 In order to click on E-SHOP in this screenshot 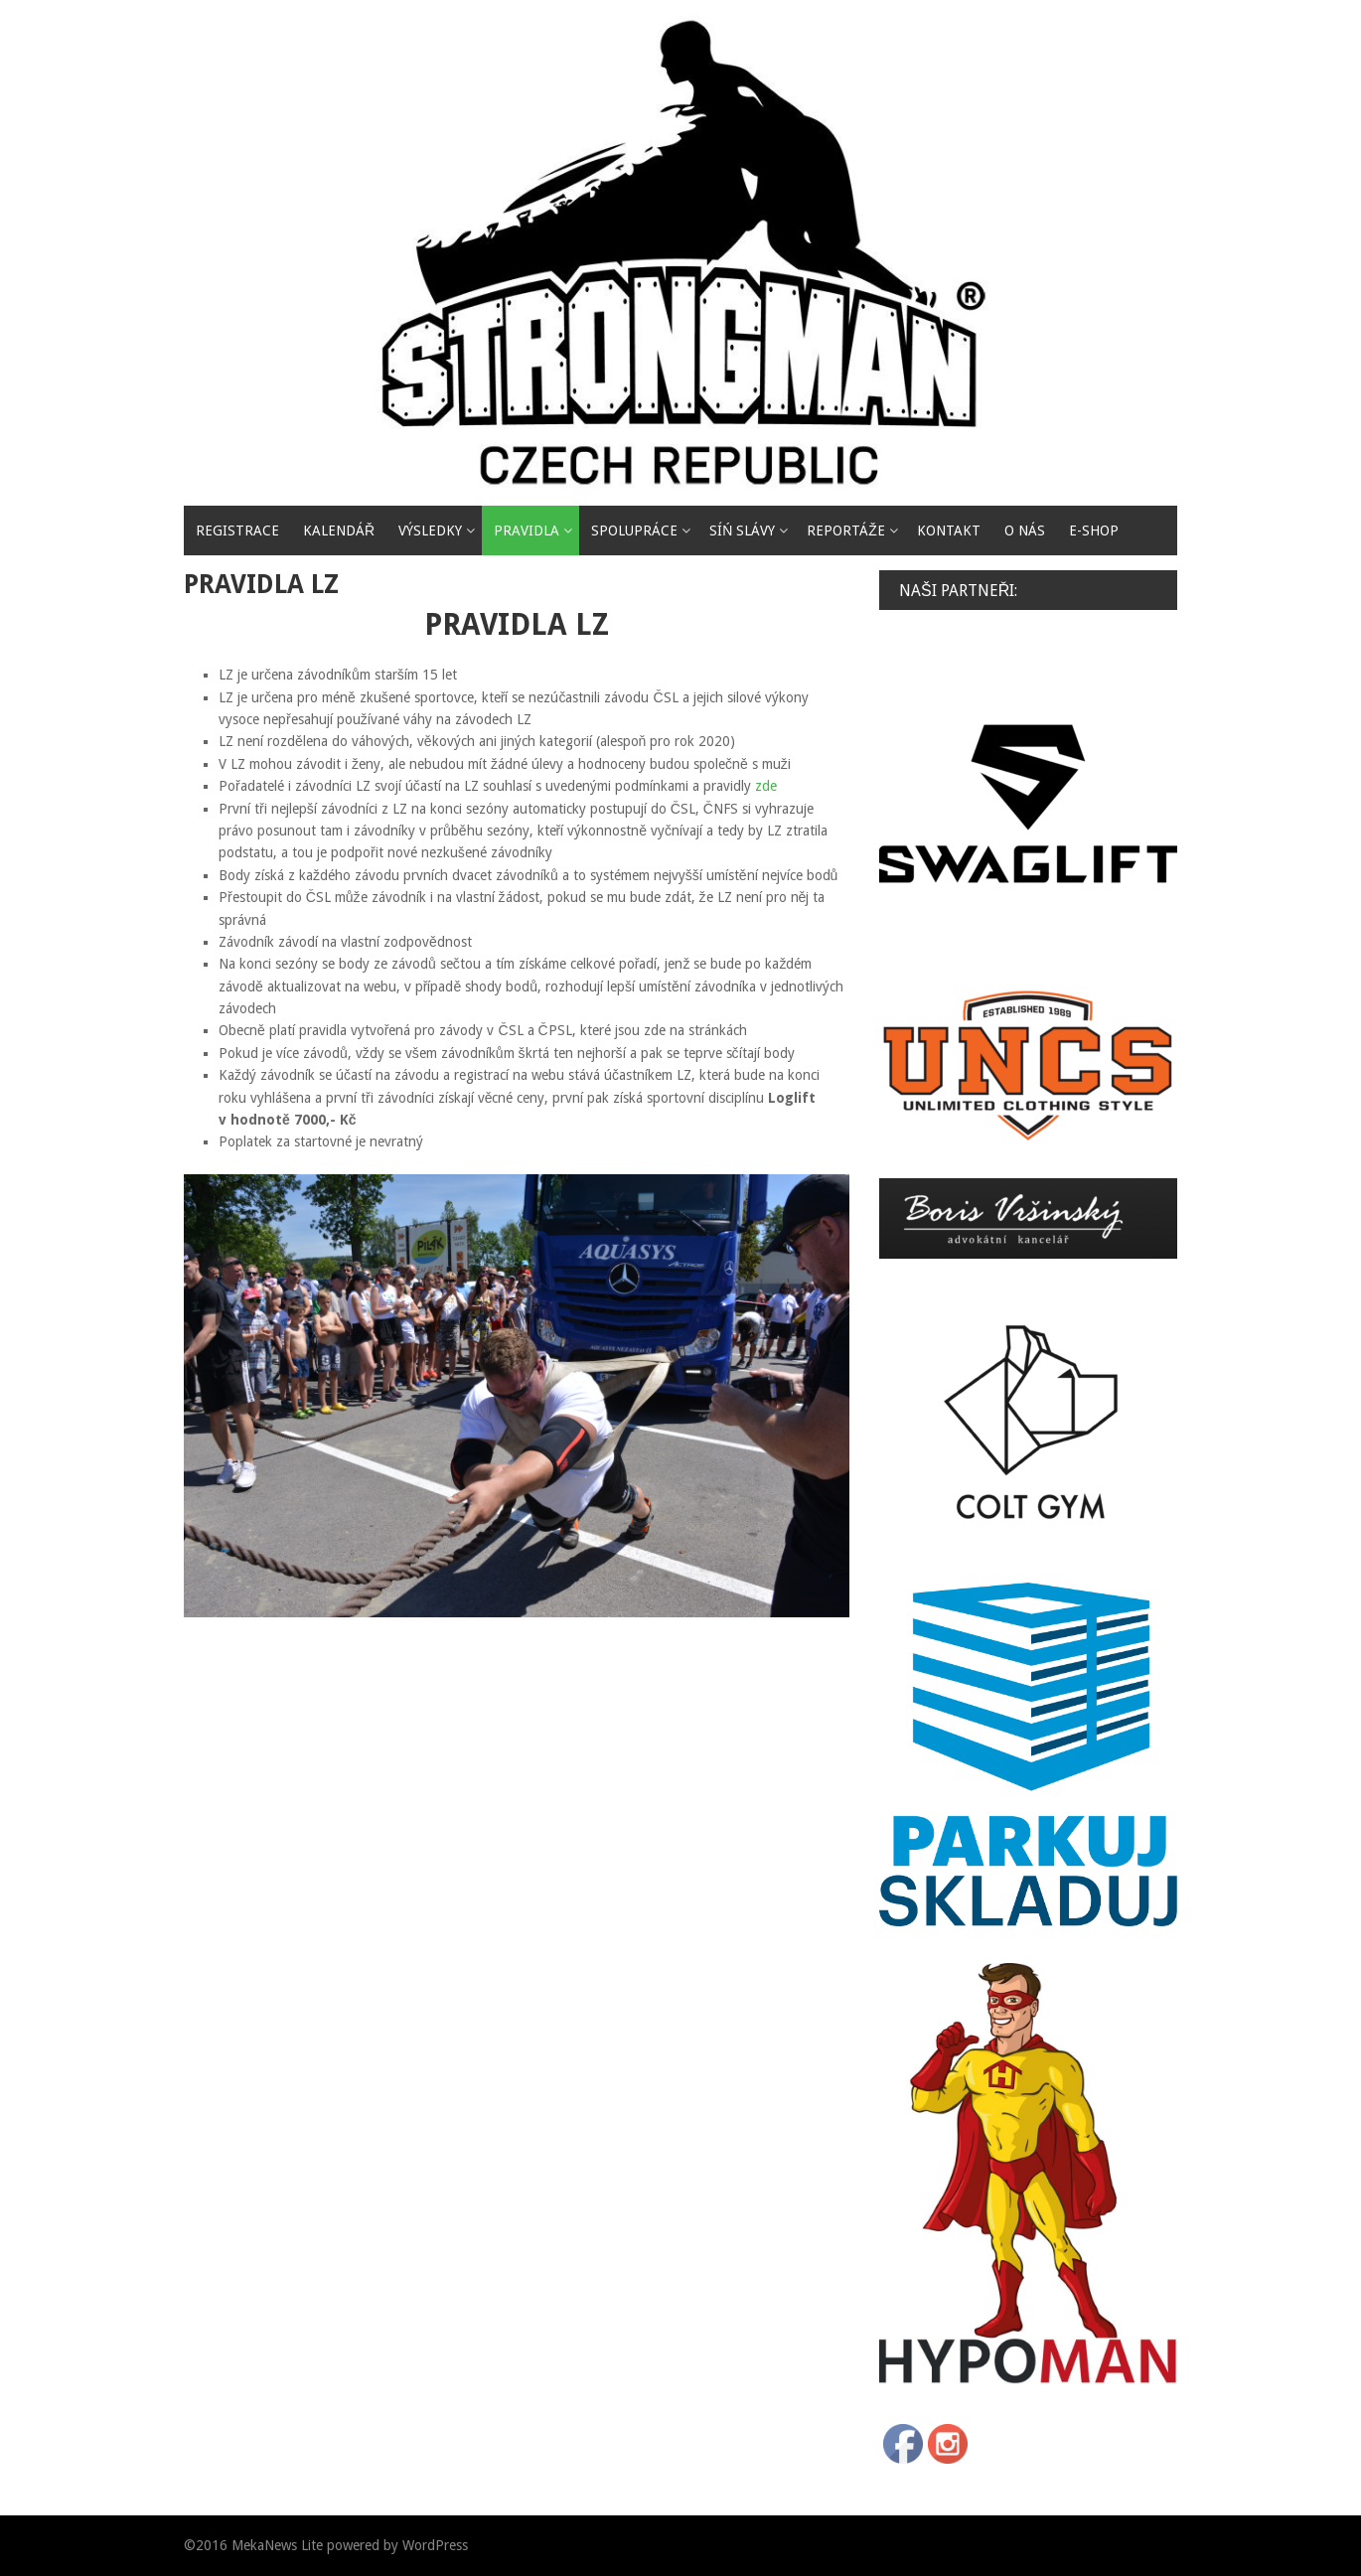, I will do `click(1094, 530)`.